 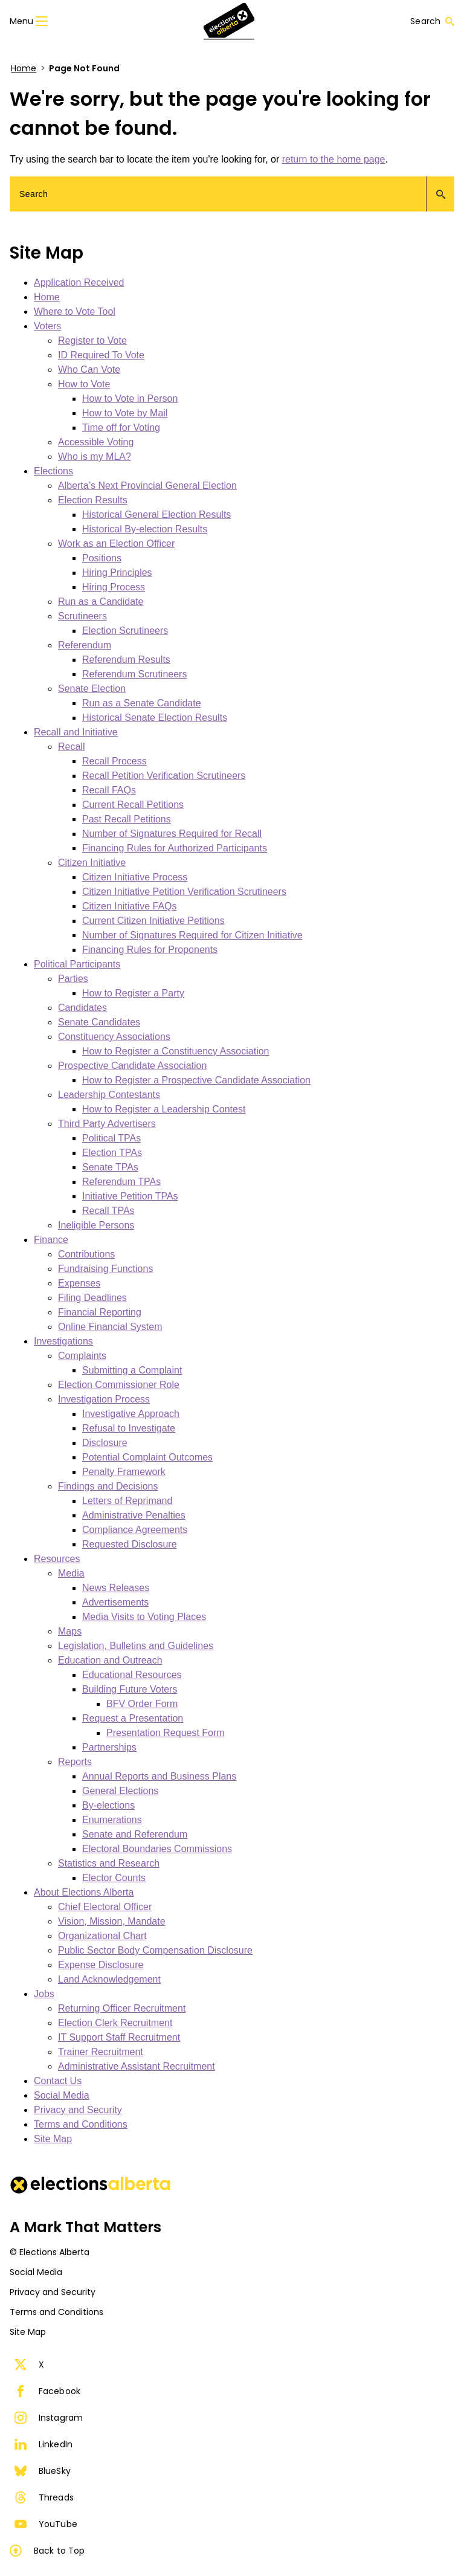 I want to click on Election TPAs, so click(x=112, y=1153).